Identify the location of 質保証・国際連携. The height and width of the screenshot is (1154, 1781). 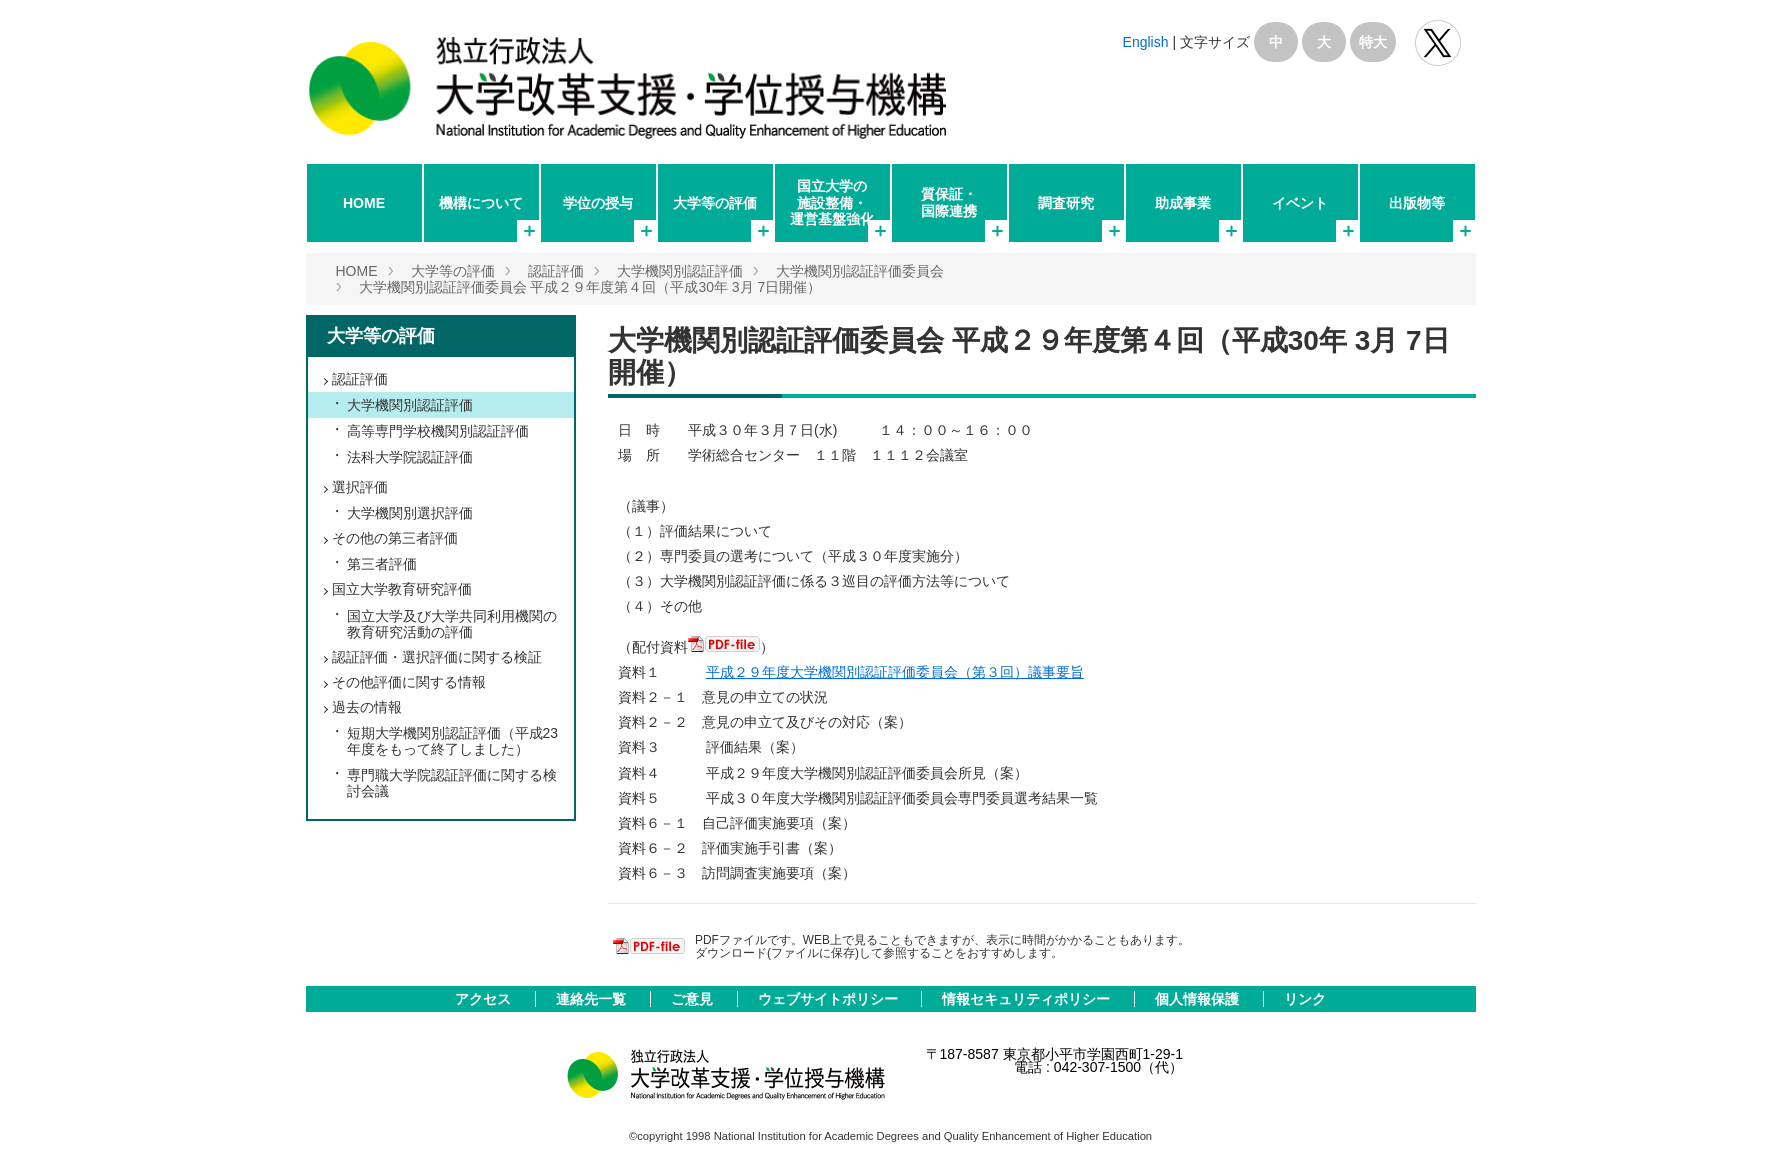
(949, 202).